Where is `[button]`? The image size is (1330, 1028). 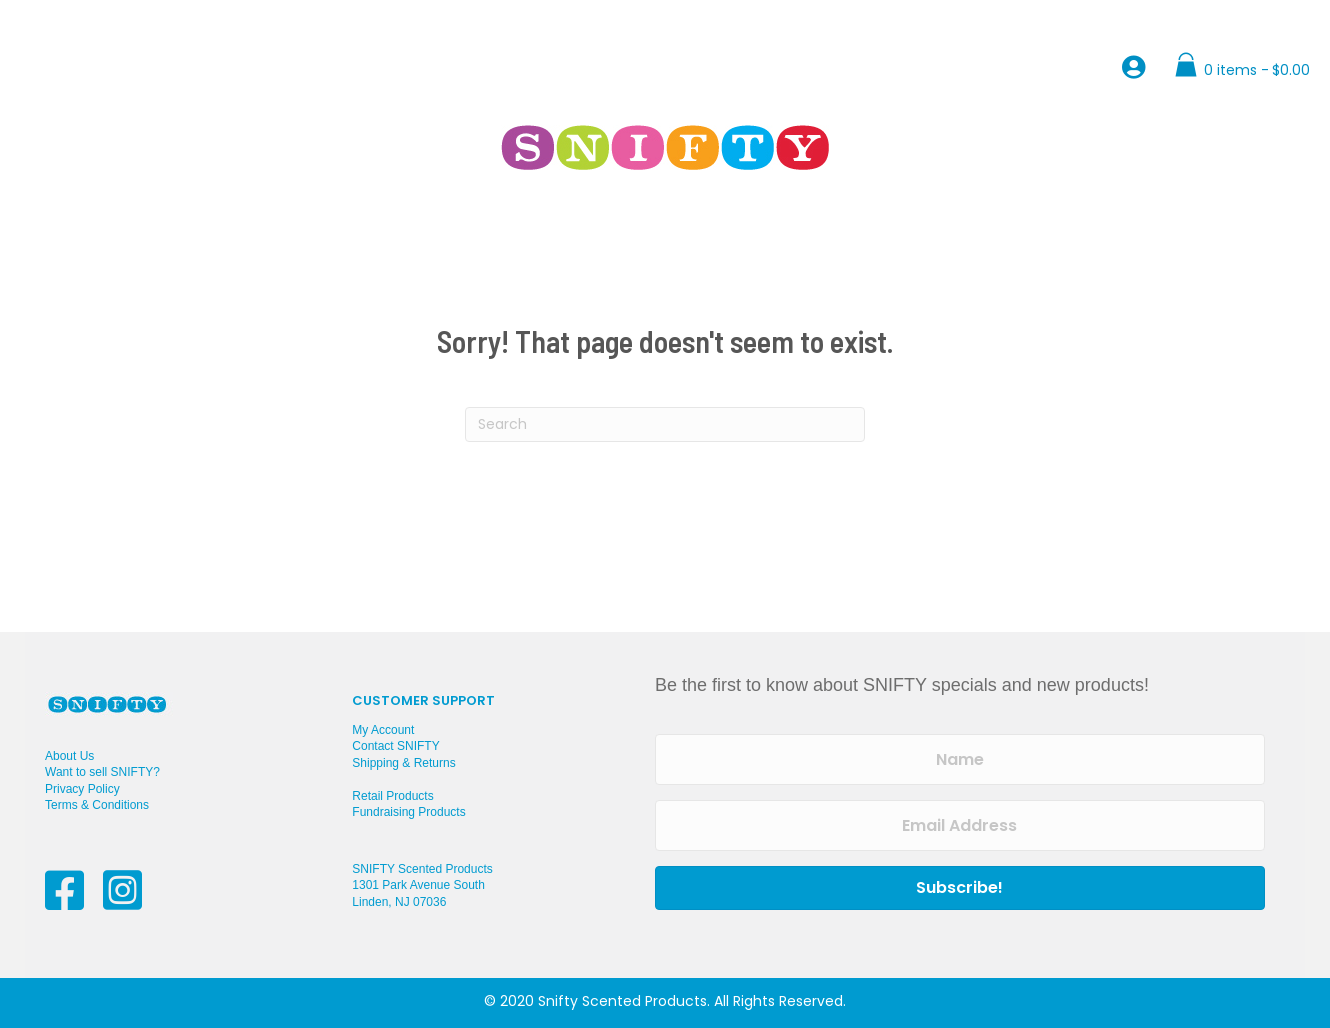 [button] is located at coordinates (960, 888).